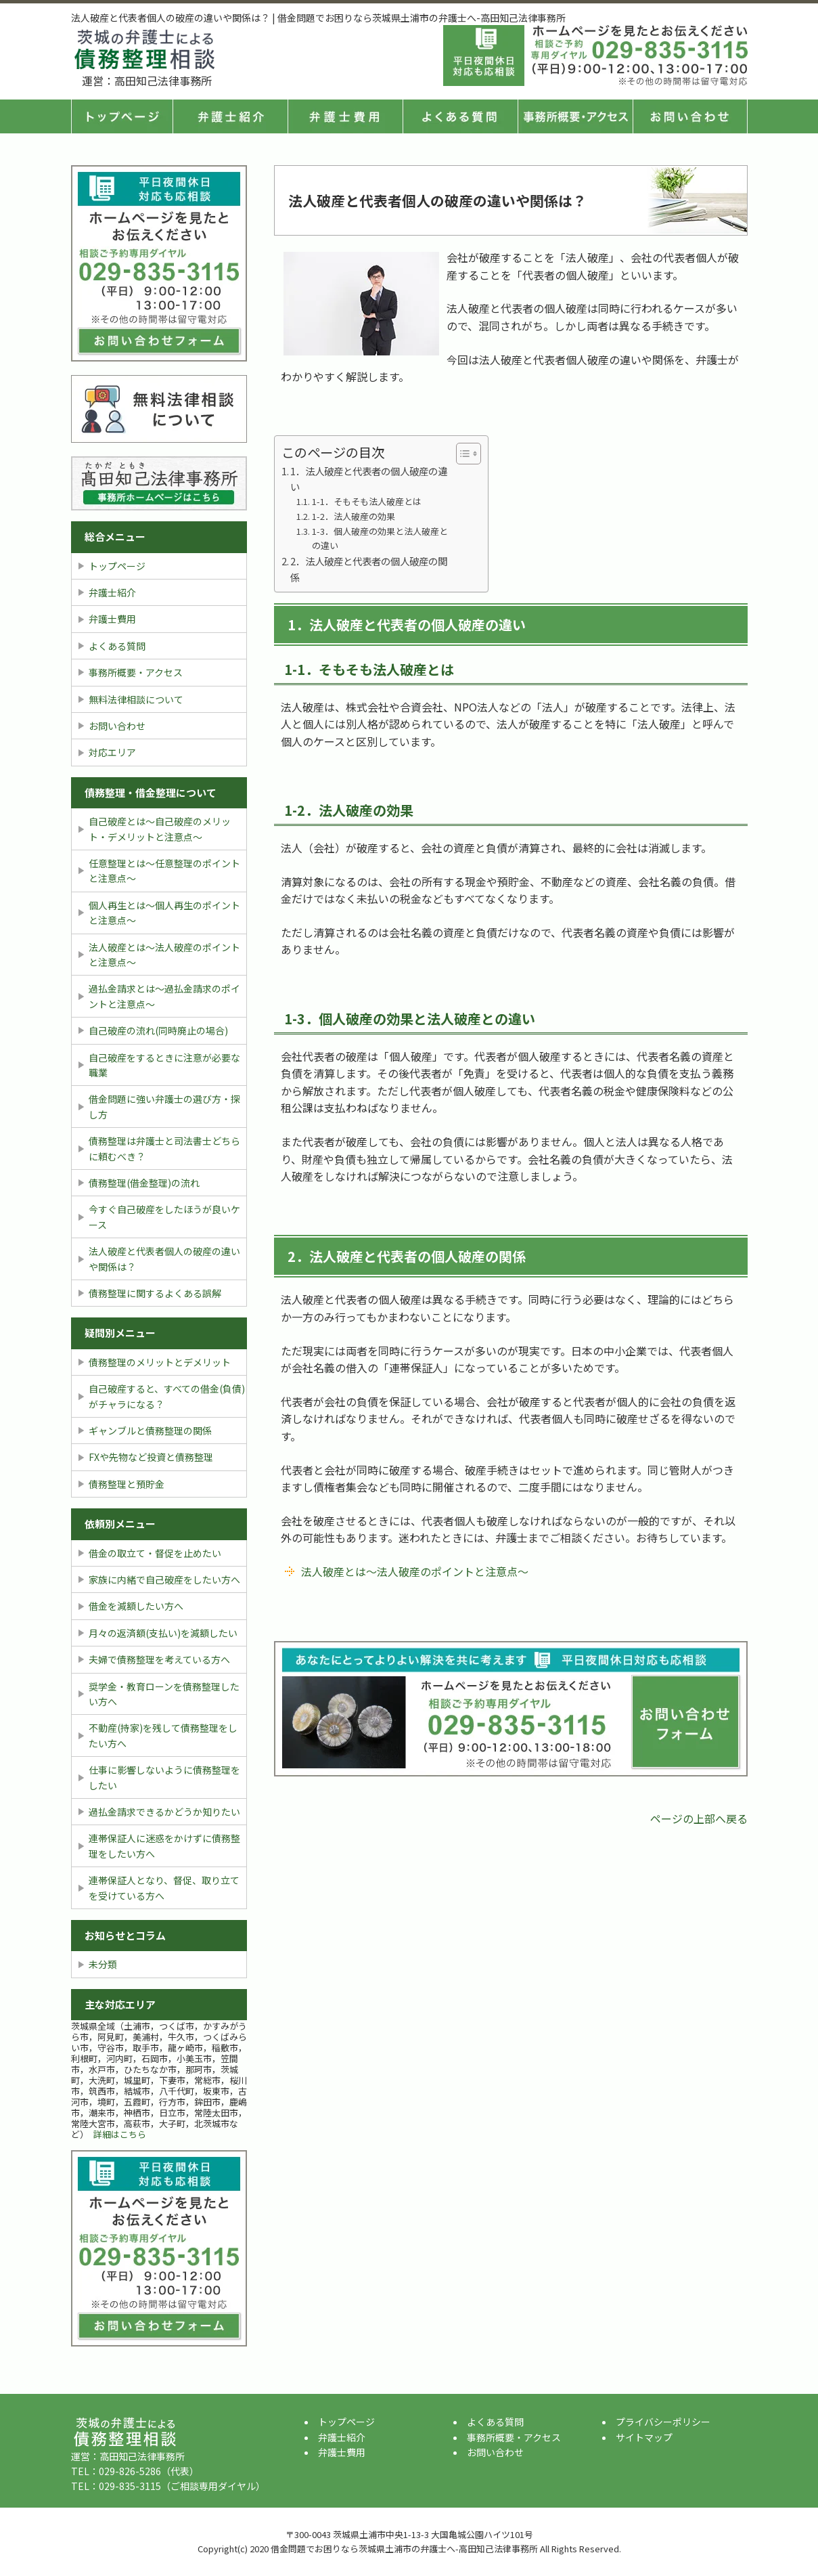 The image size is (818, 2576). Describe the element at coordinates (368, 479) in the screenshot. I see `1．法人破産と代表者の個人破産の違い` at that location.